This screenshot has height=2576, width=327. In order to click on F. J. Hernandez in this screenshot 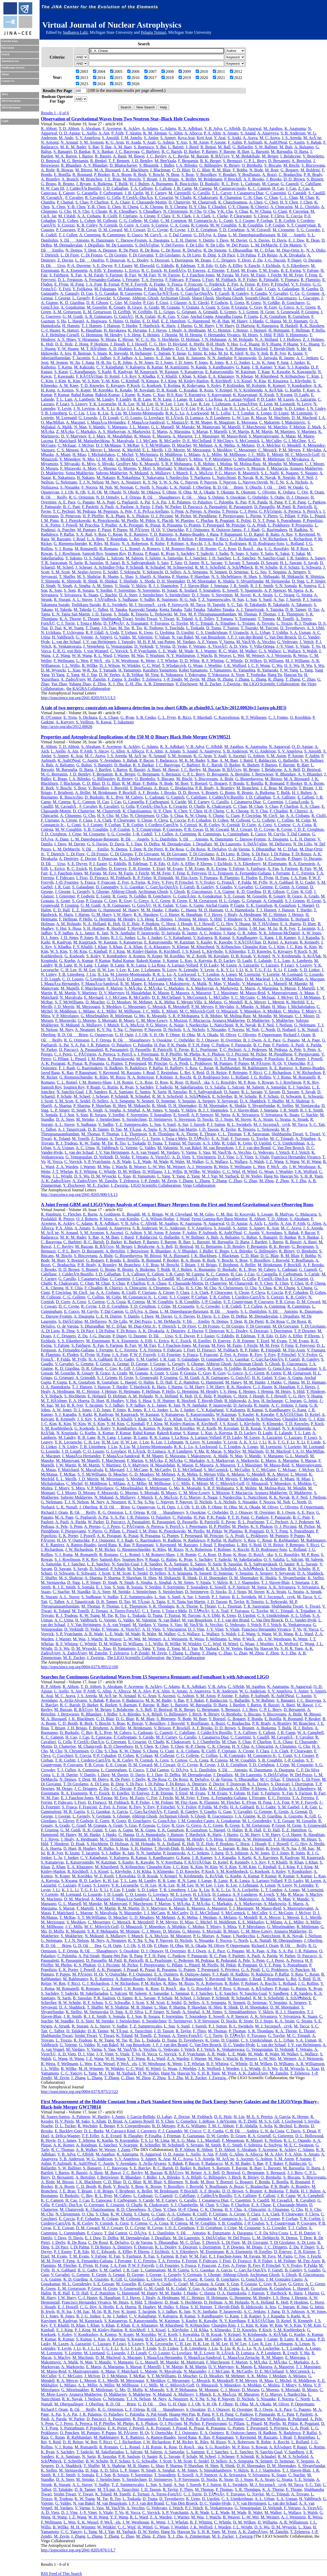, I will do `click(286, 1839)`.